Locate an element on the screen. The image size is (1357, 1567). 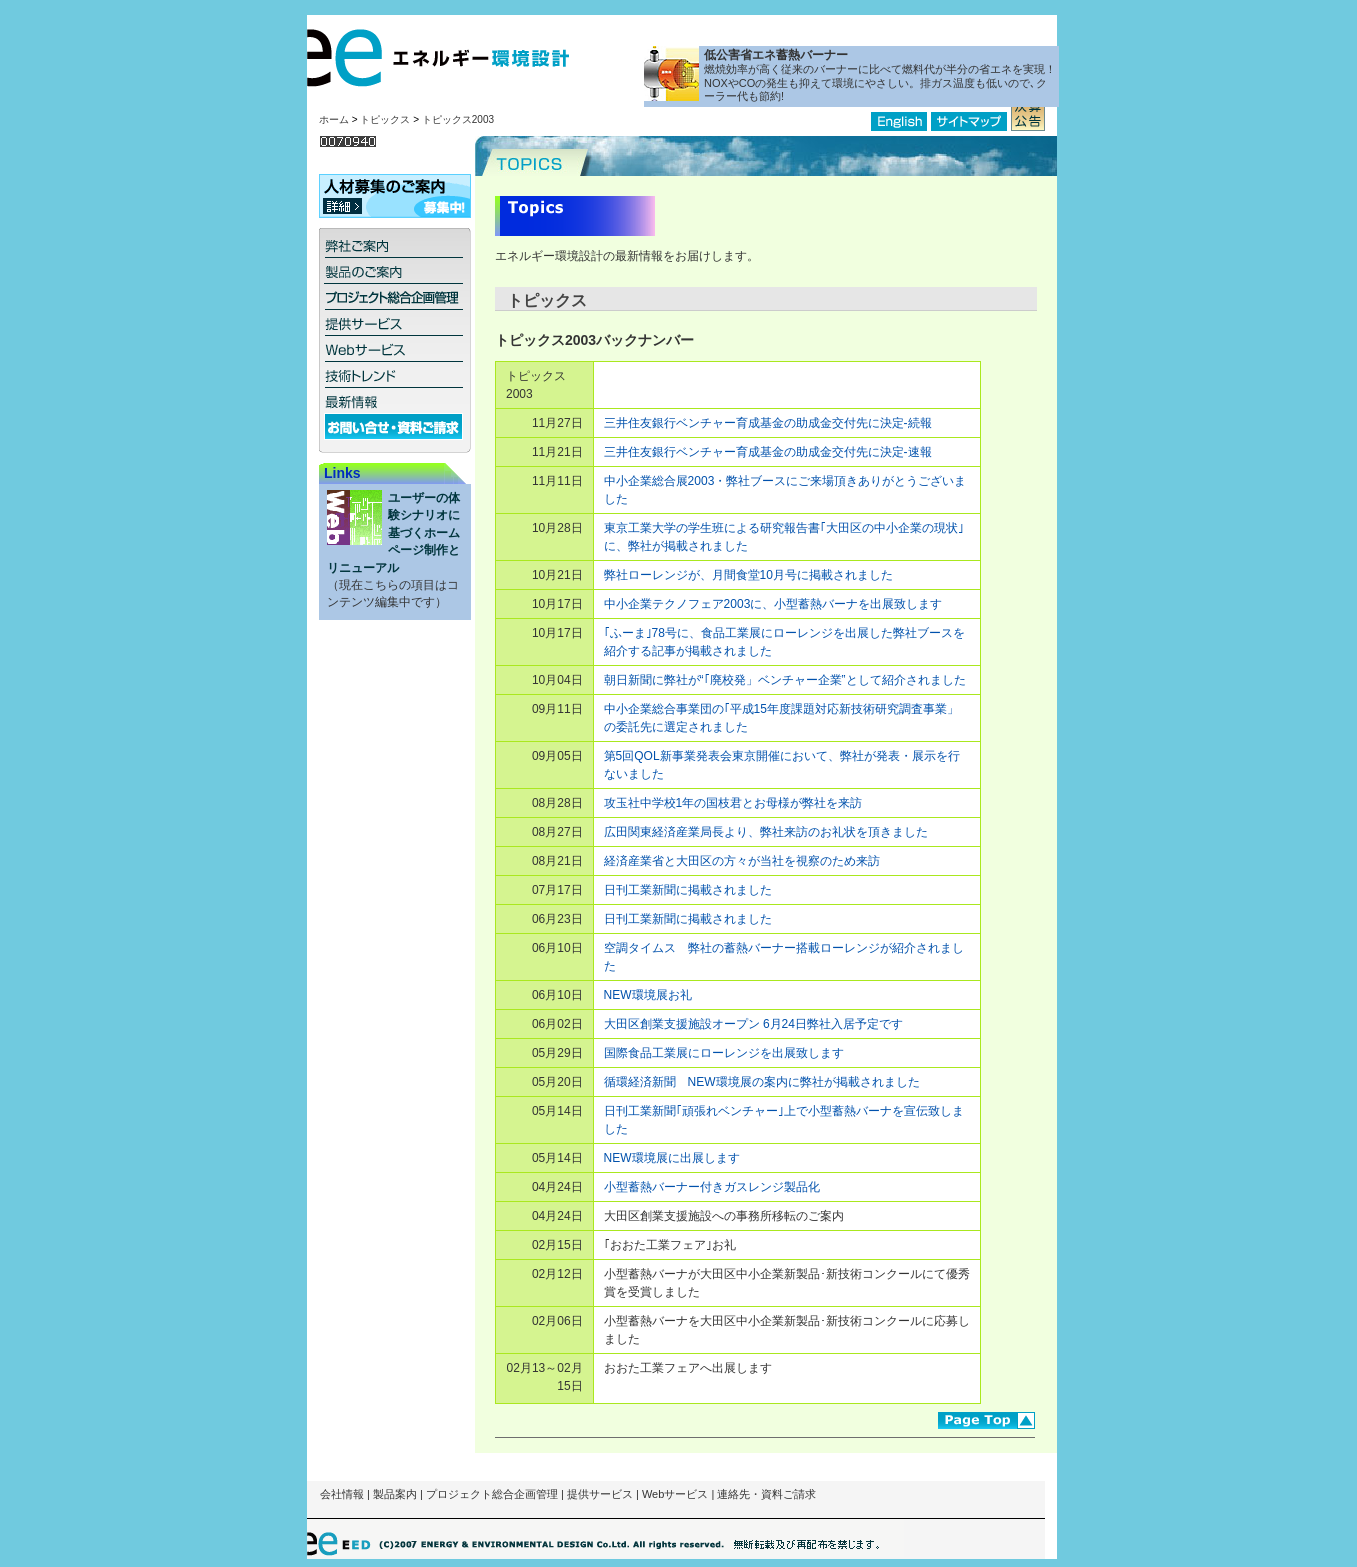
提供サービス is located at coordinates (600, 1494).